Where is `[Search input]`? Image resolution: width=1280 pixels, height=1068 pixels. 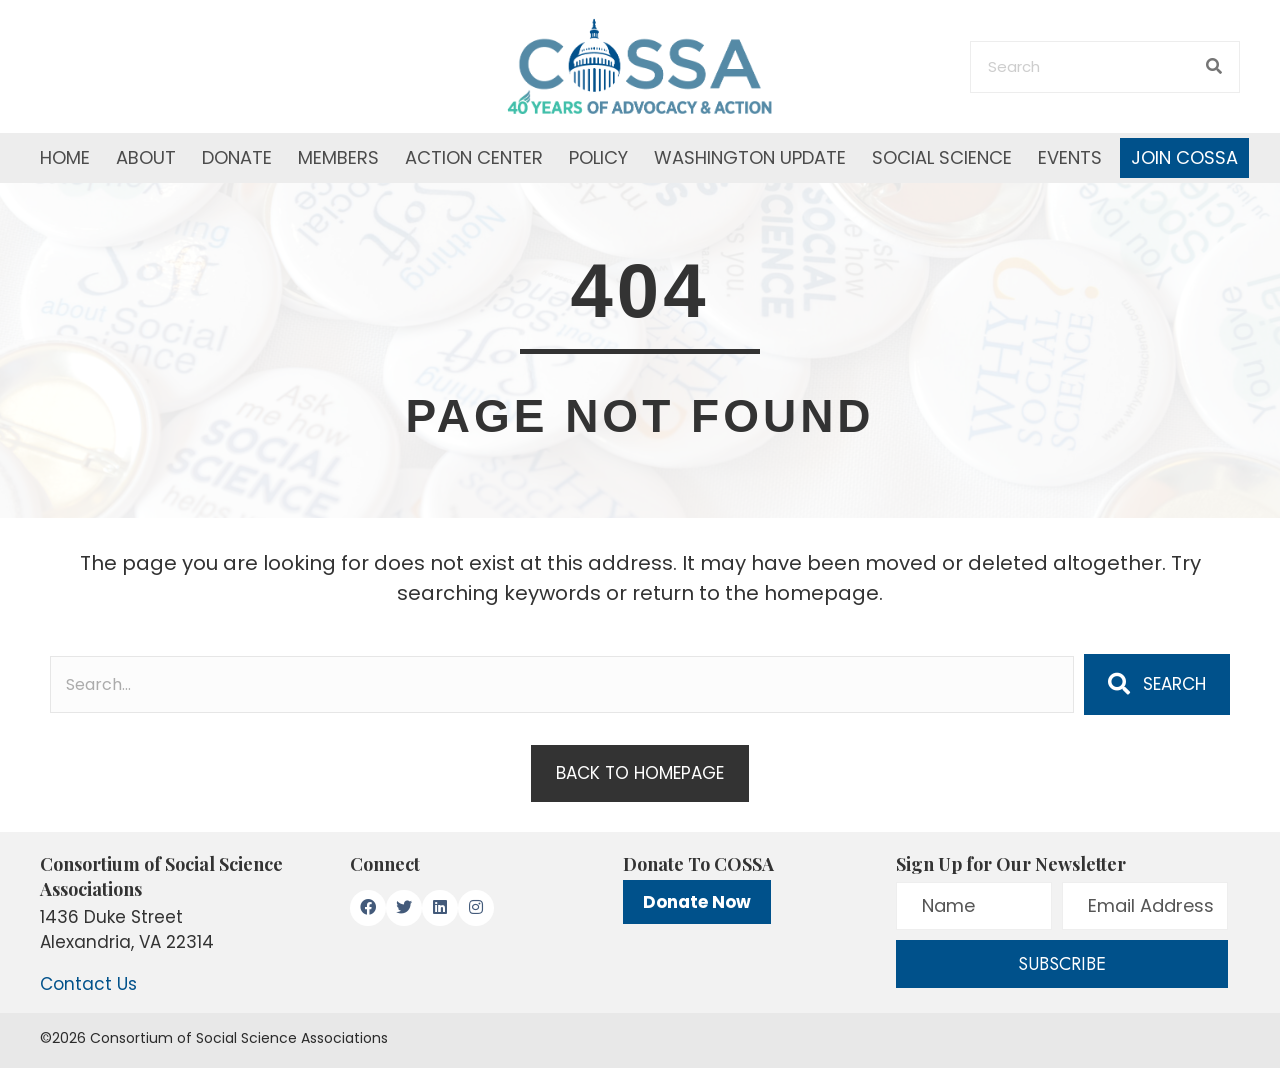
[Search input] is located at coordinates (562, 684).